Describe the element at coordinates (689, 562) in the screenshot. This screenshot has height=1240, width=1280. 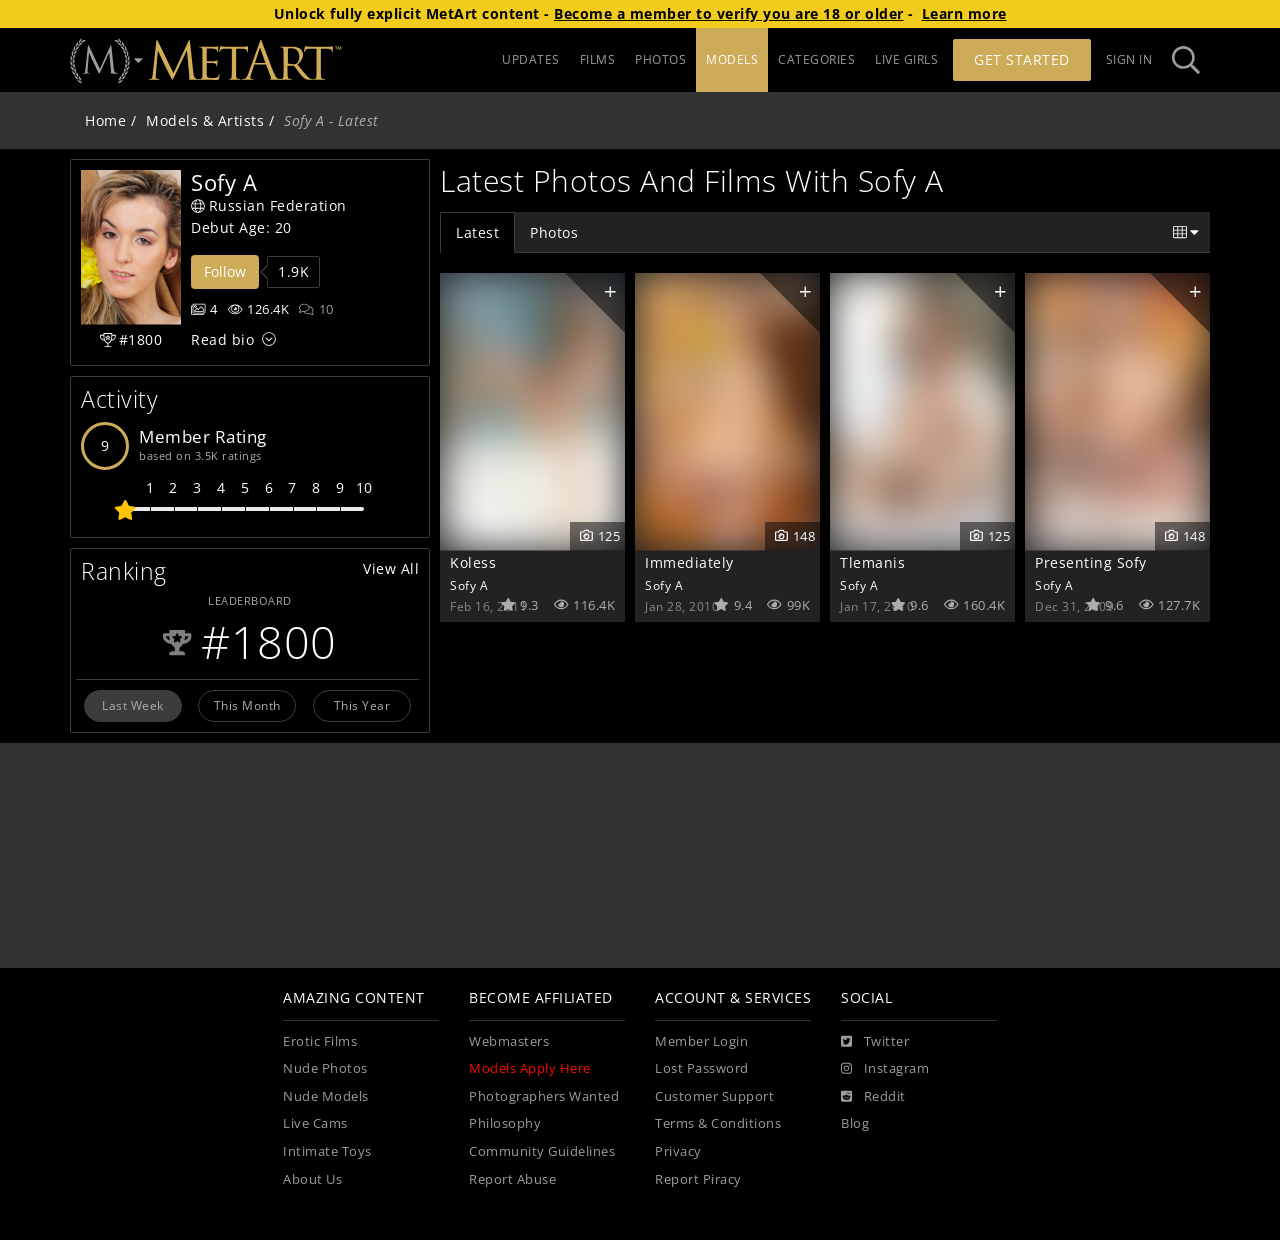
I see `Immediately` at that location.